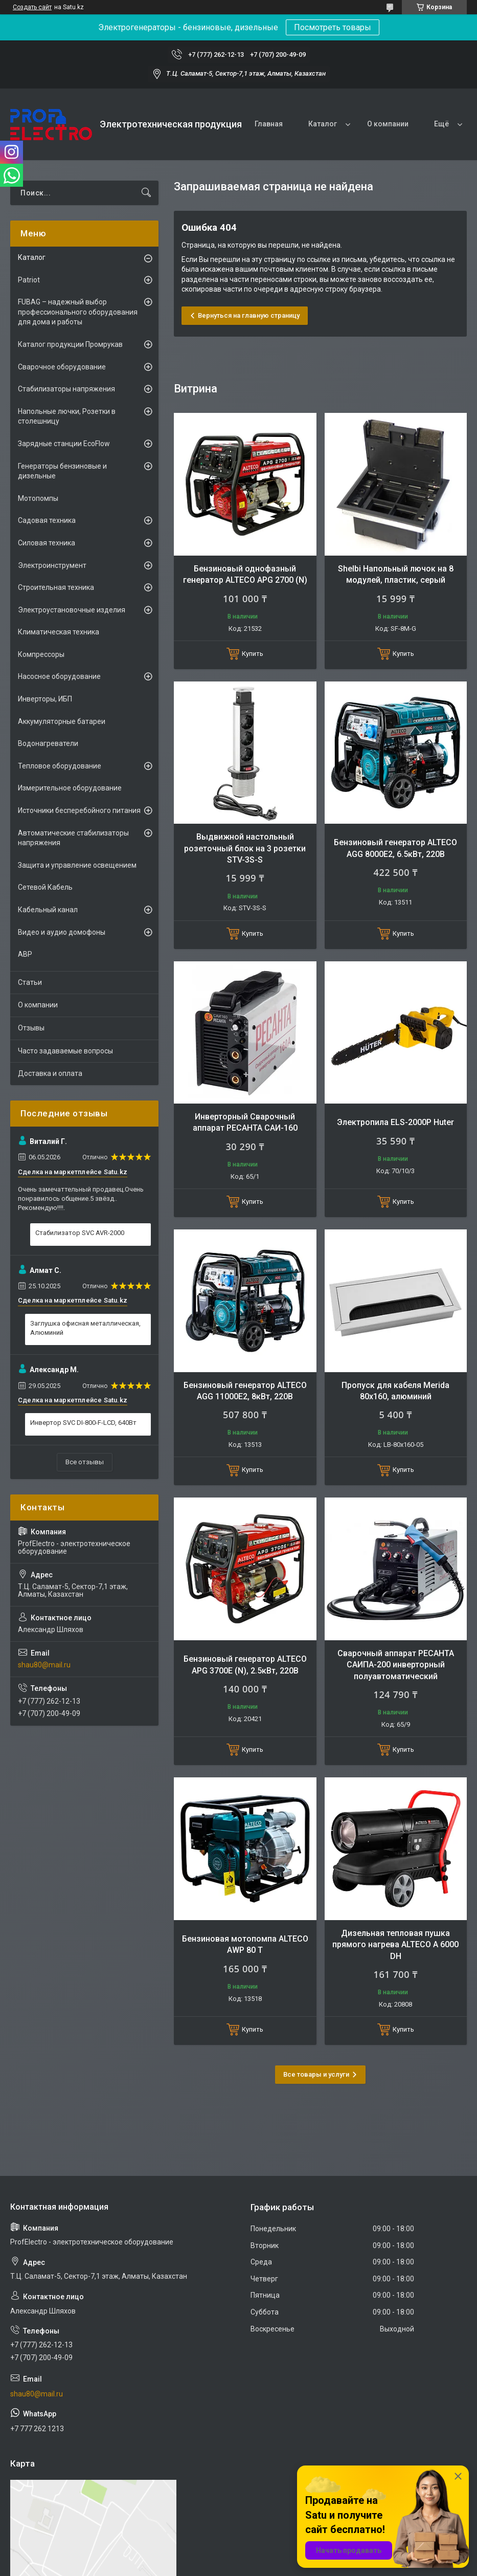 Image resolution: width=477 pixels, height=2576 pixels. What do you see at coordinates (67, 416) in the screenshot?
I see `Напольные лючки, Розетки в столешницу` at bounding box center [67, 416].